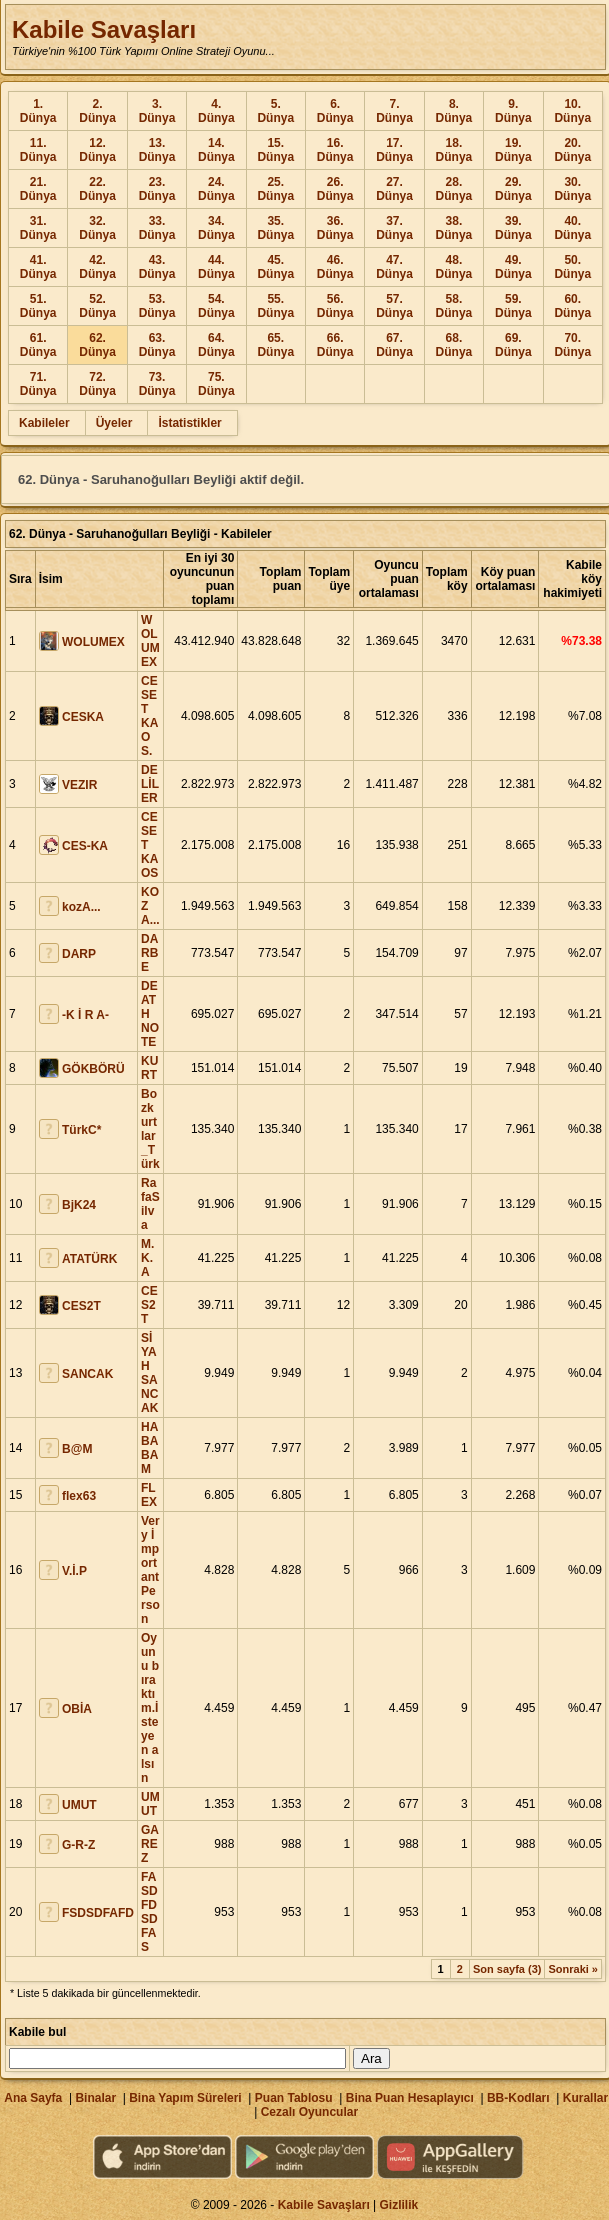 Image resolution: width=609 pixels, height=2220 pixels. I want to click on 59. Dünya, so click(513, 306).